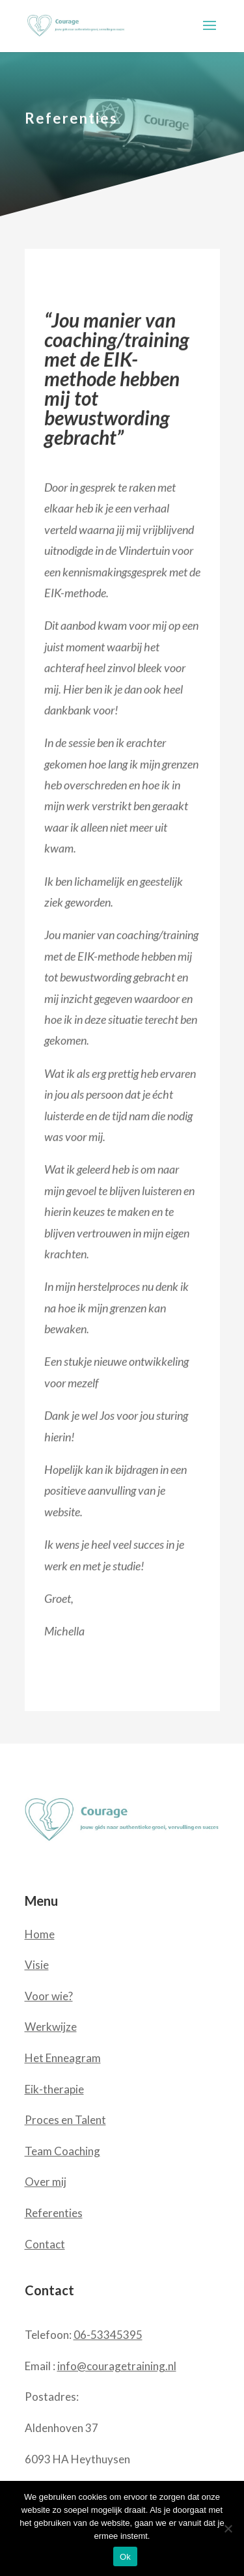 This screenshot has width=244, height=2576. What do you see at coordinates (116, 2366) in the screenshot?
I see `info@couragetraining.nl` at bounding box center [116, 2366].